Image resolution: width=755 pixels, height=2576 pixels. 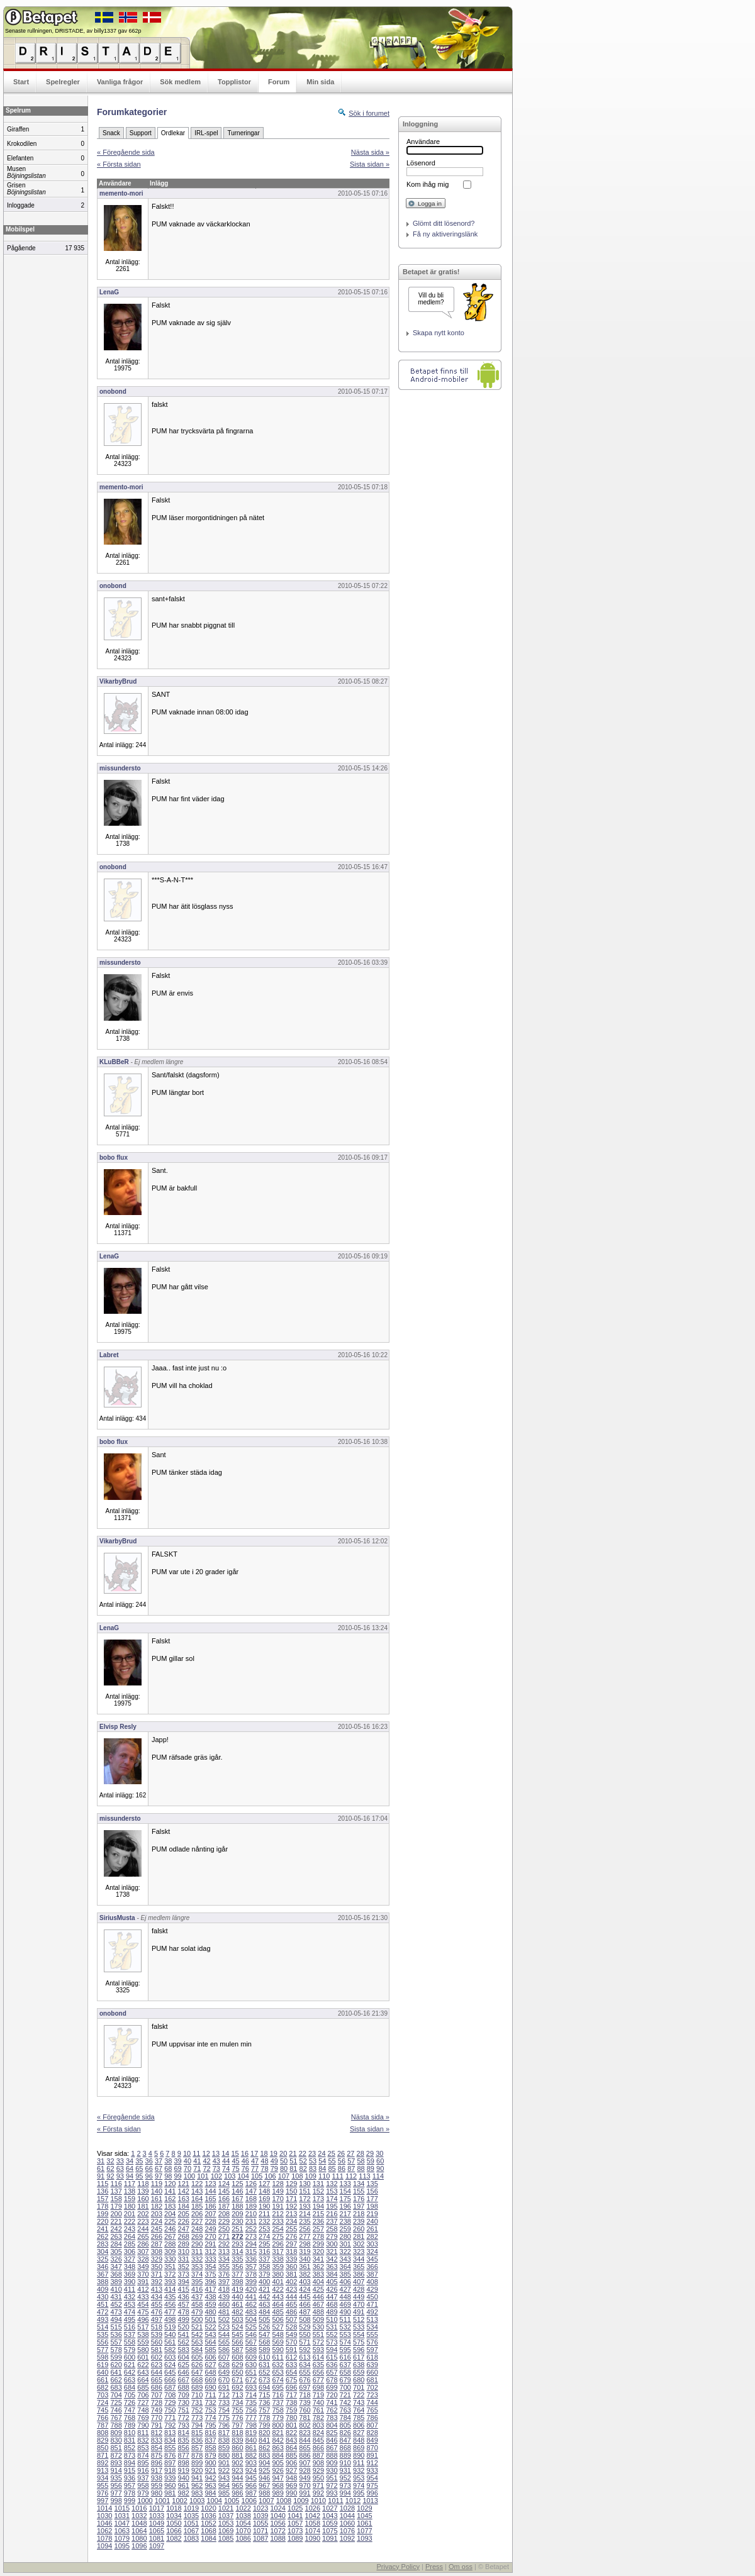 I want to click on 450, so click(x=372, y=2297).